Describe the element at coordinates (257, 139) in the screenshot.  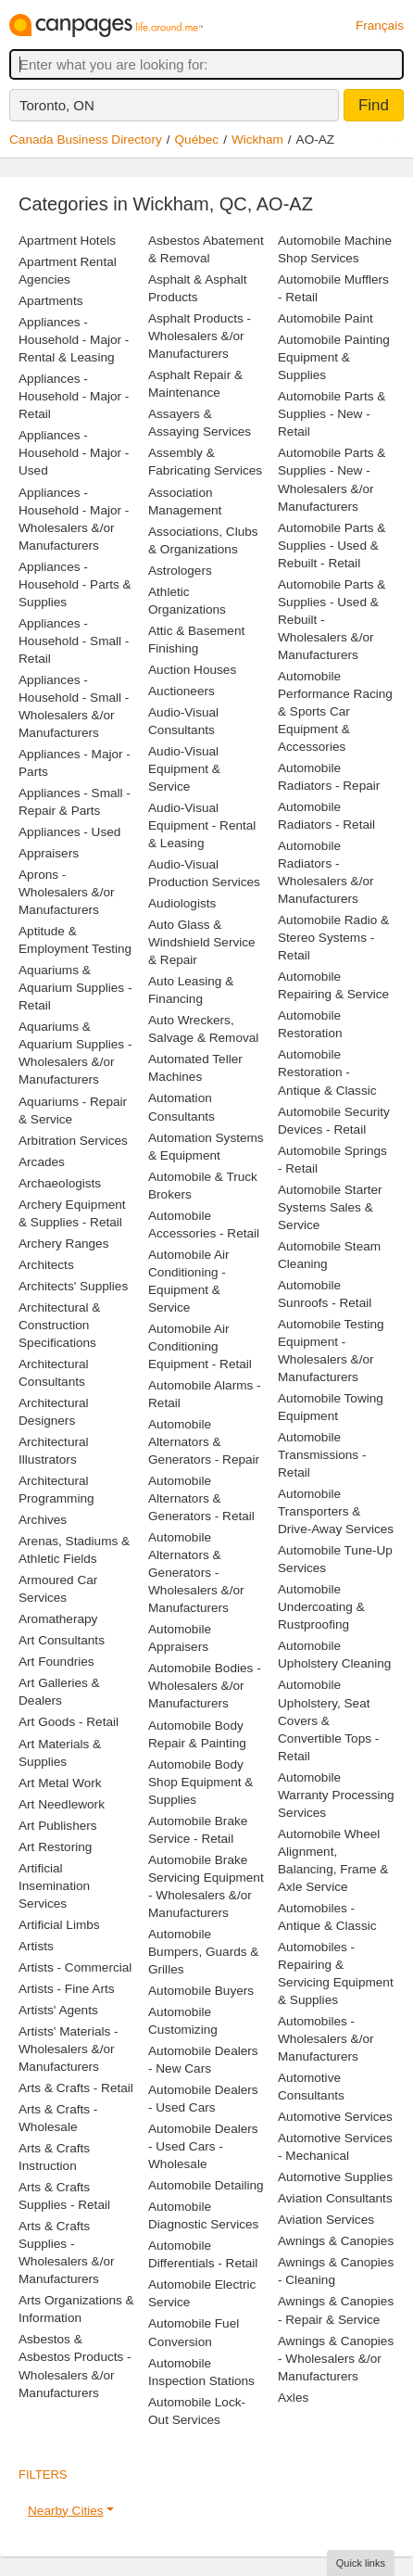
I see `Wickham` at that location.